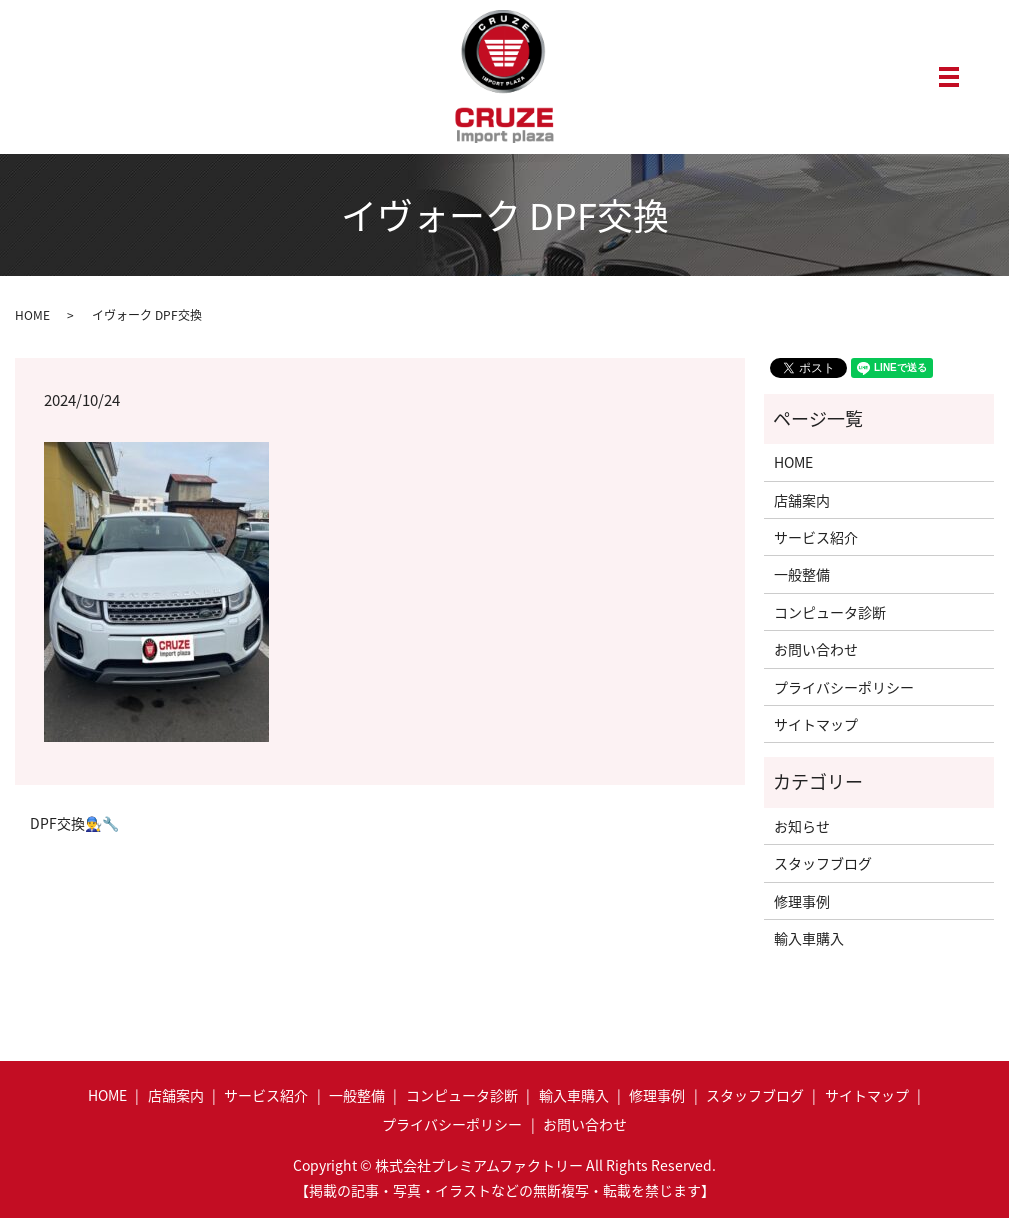 This screenshot has width=1009, height=1218. Describe the element at coordinates (816, 724) in the screenshot. I see `サイトマップ` at that location.